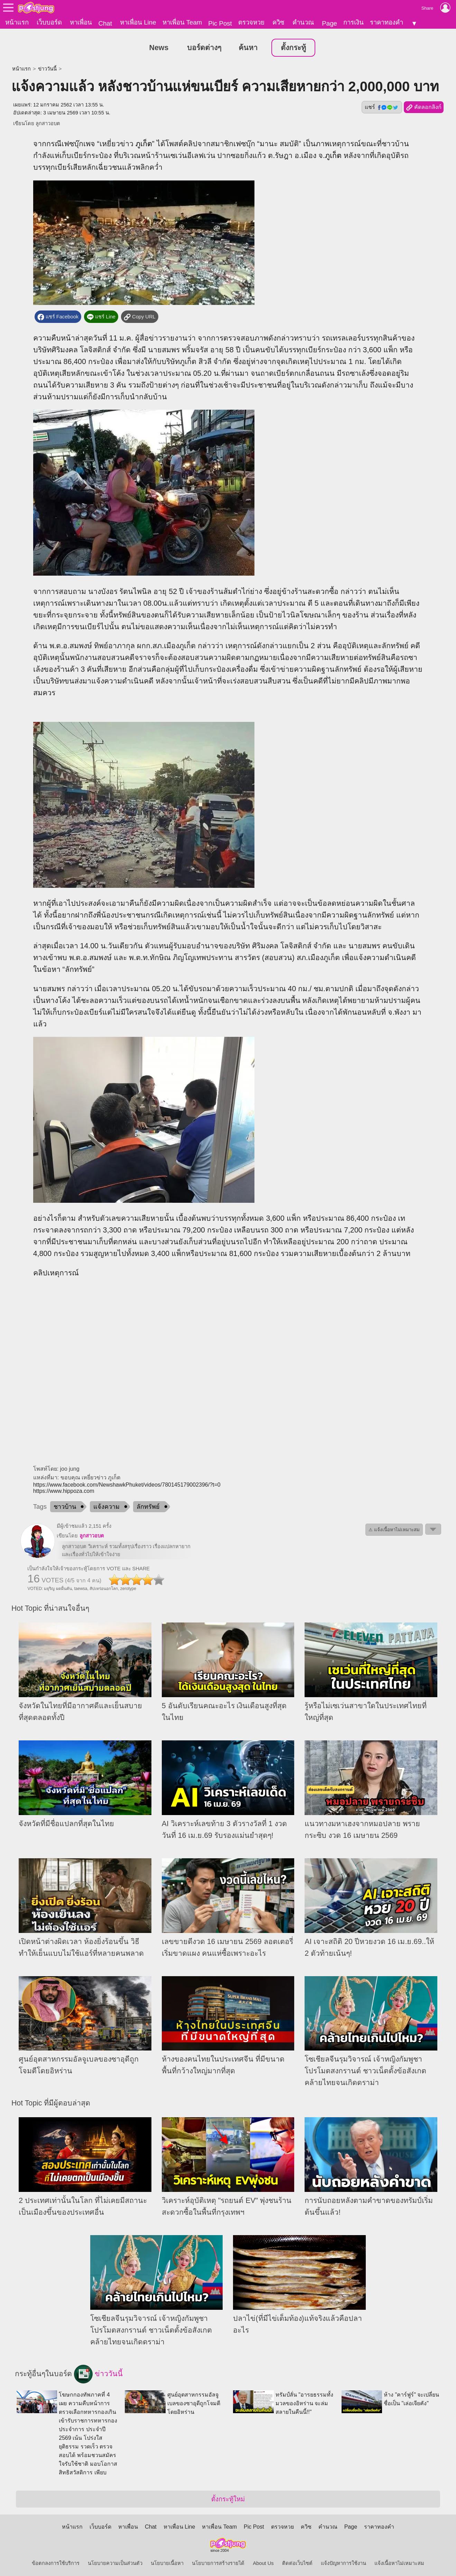  I want to click on ควิซ, so click(278, 22).